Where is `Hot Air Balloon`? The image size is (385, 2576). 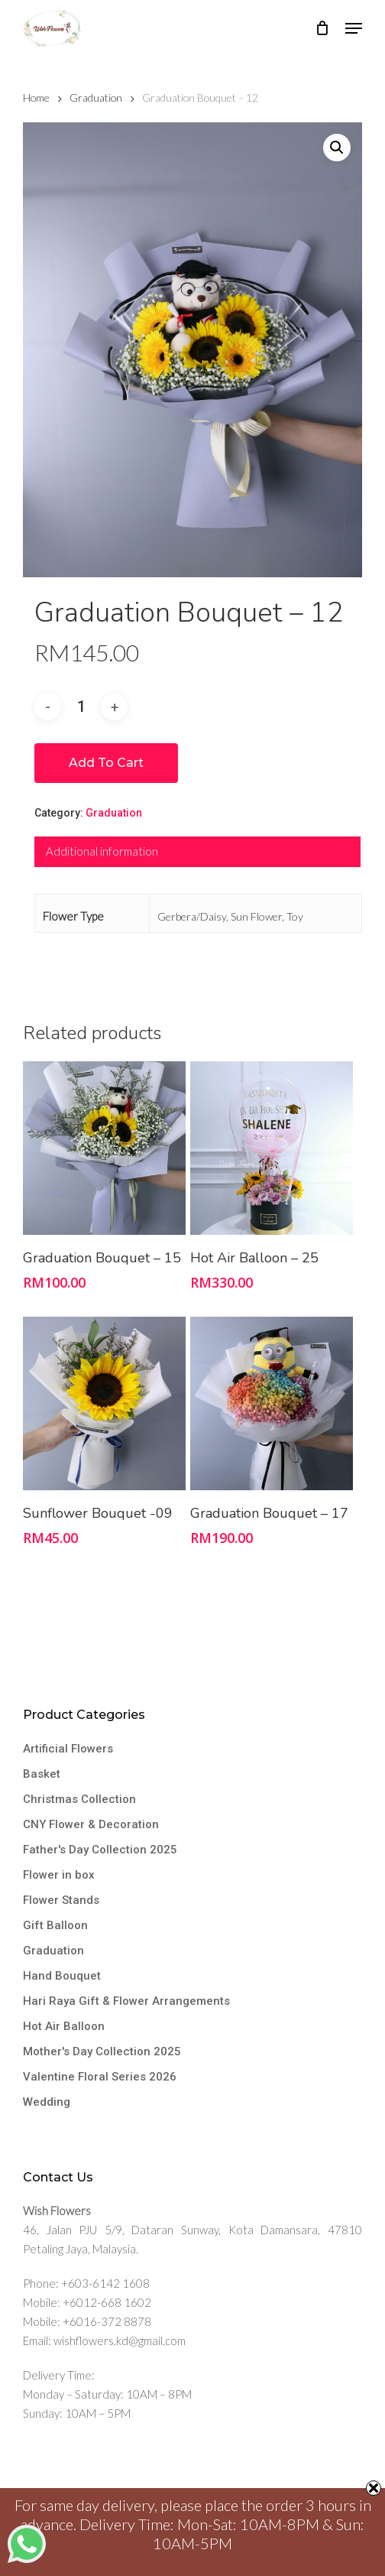 Hot Air Balloon is located at coordinates (64, 2026).